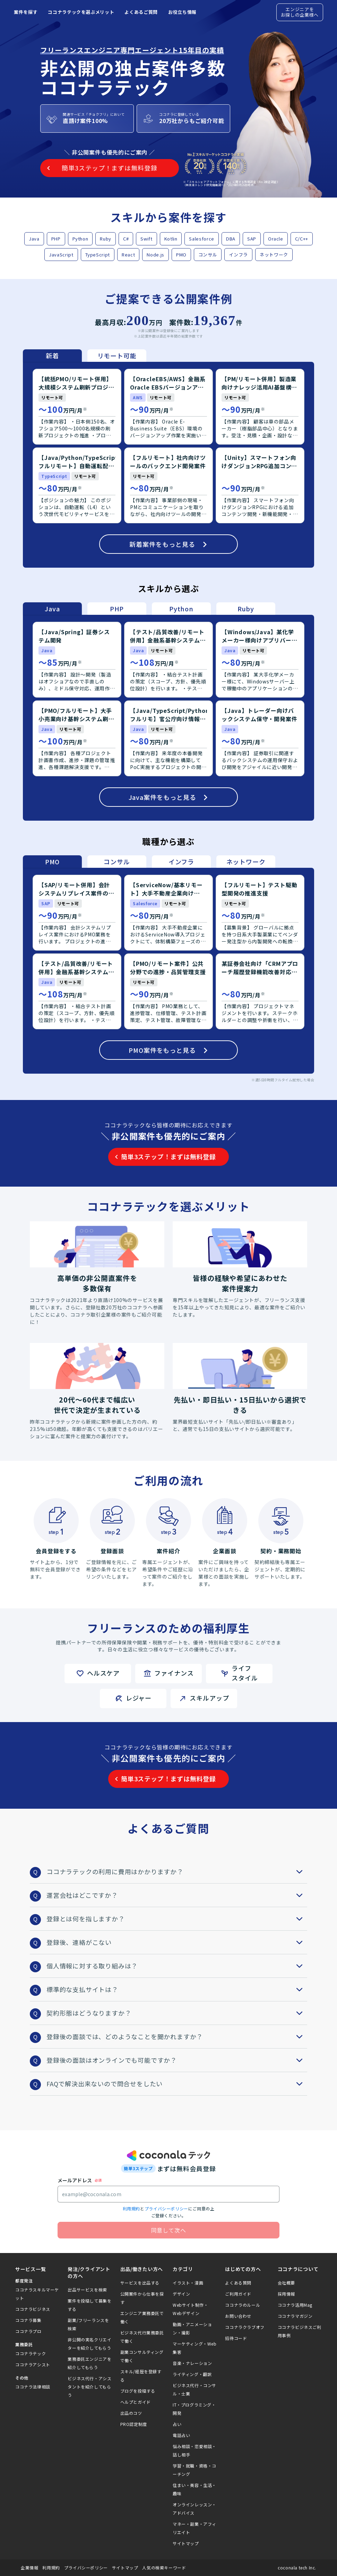 The width and height of the screenshot is (337, 2576). What do you see at coordinates (238, 2283) in the screenshot?
I see `よくある質問` at bounding box center [238, 2283].